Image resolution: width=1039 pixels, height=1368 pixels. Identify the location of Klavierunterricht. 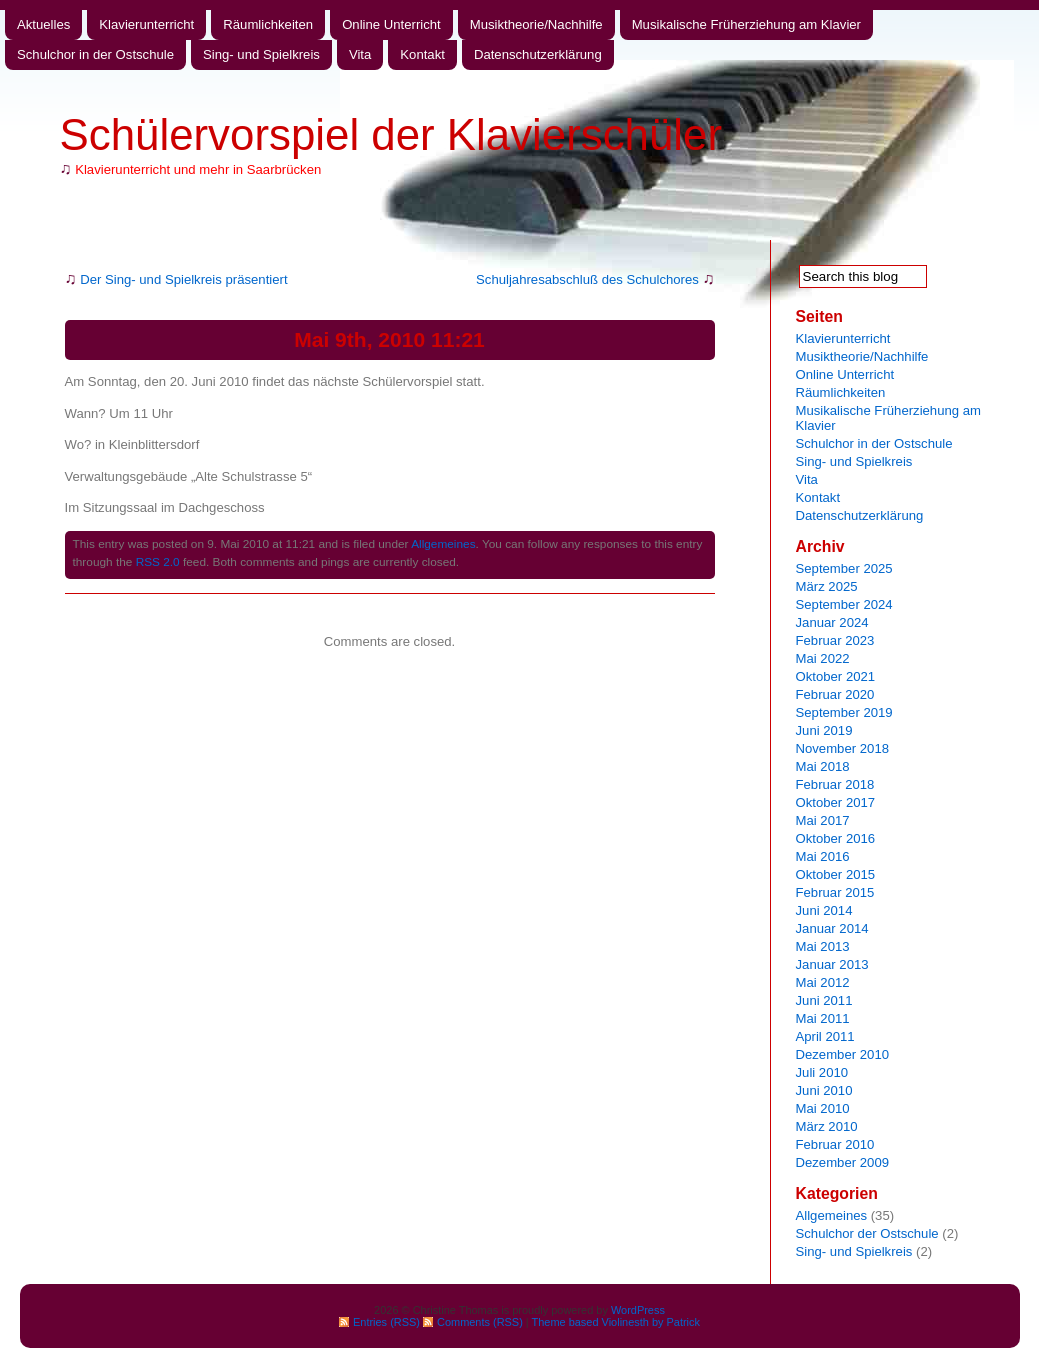
(146, 24).